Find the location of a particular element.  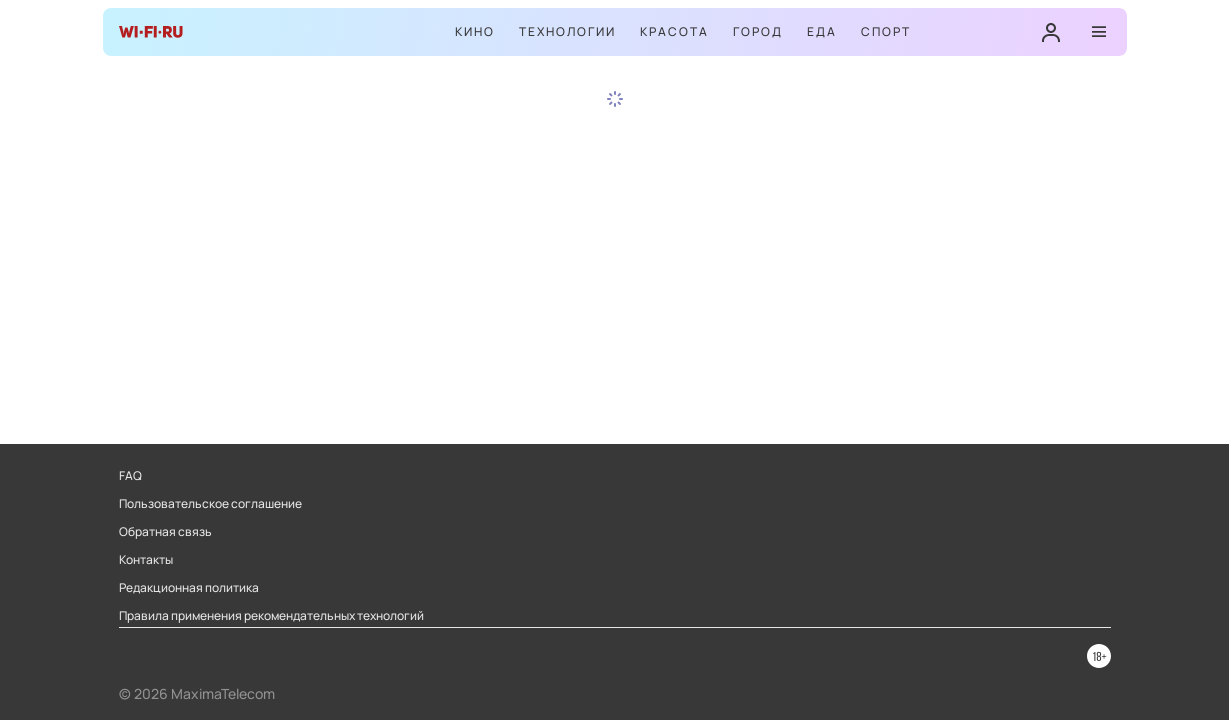

Город is located at coordinates (758, 31).